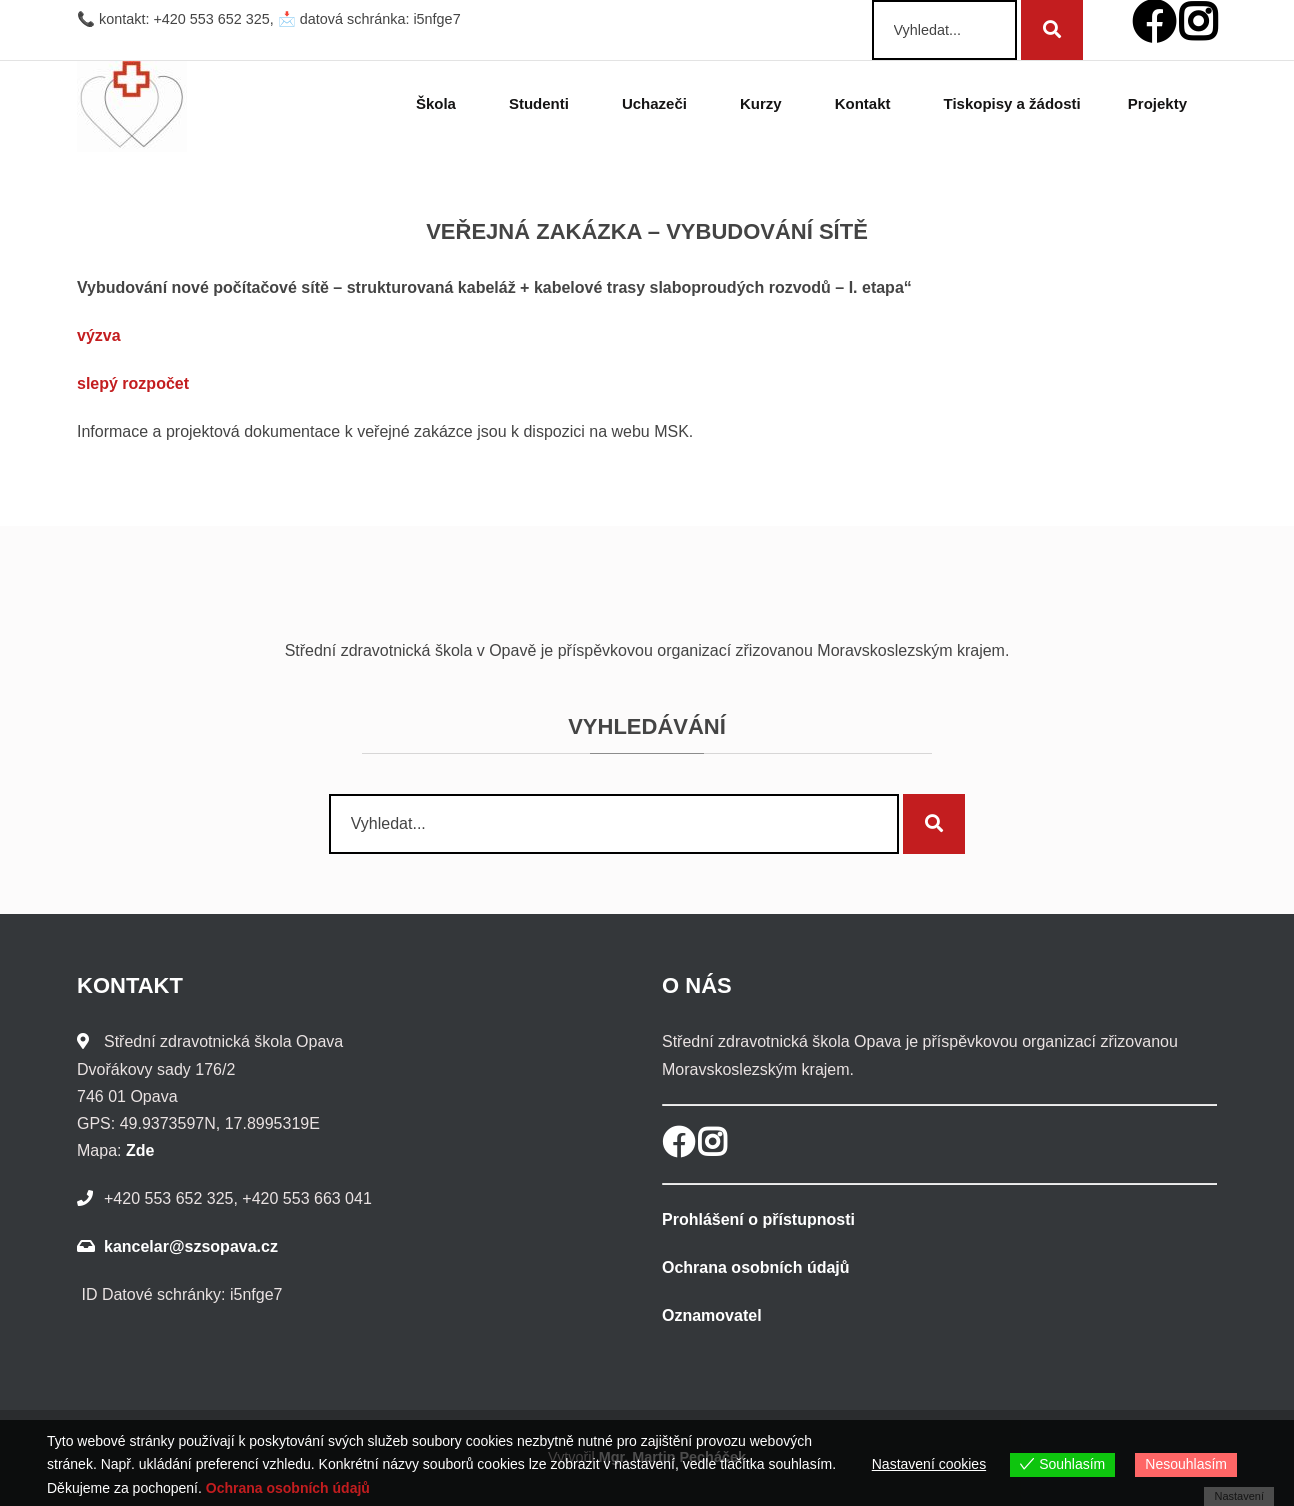  Describe the element at coordinates (99, 335) in the screenshot. I see `výzva` at that location.